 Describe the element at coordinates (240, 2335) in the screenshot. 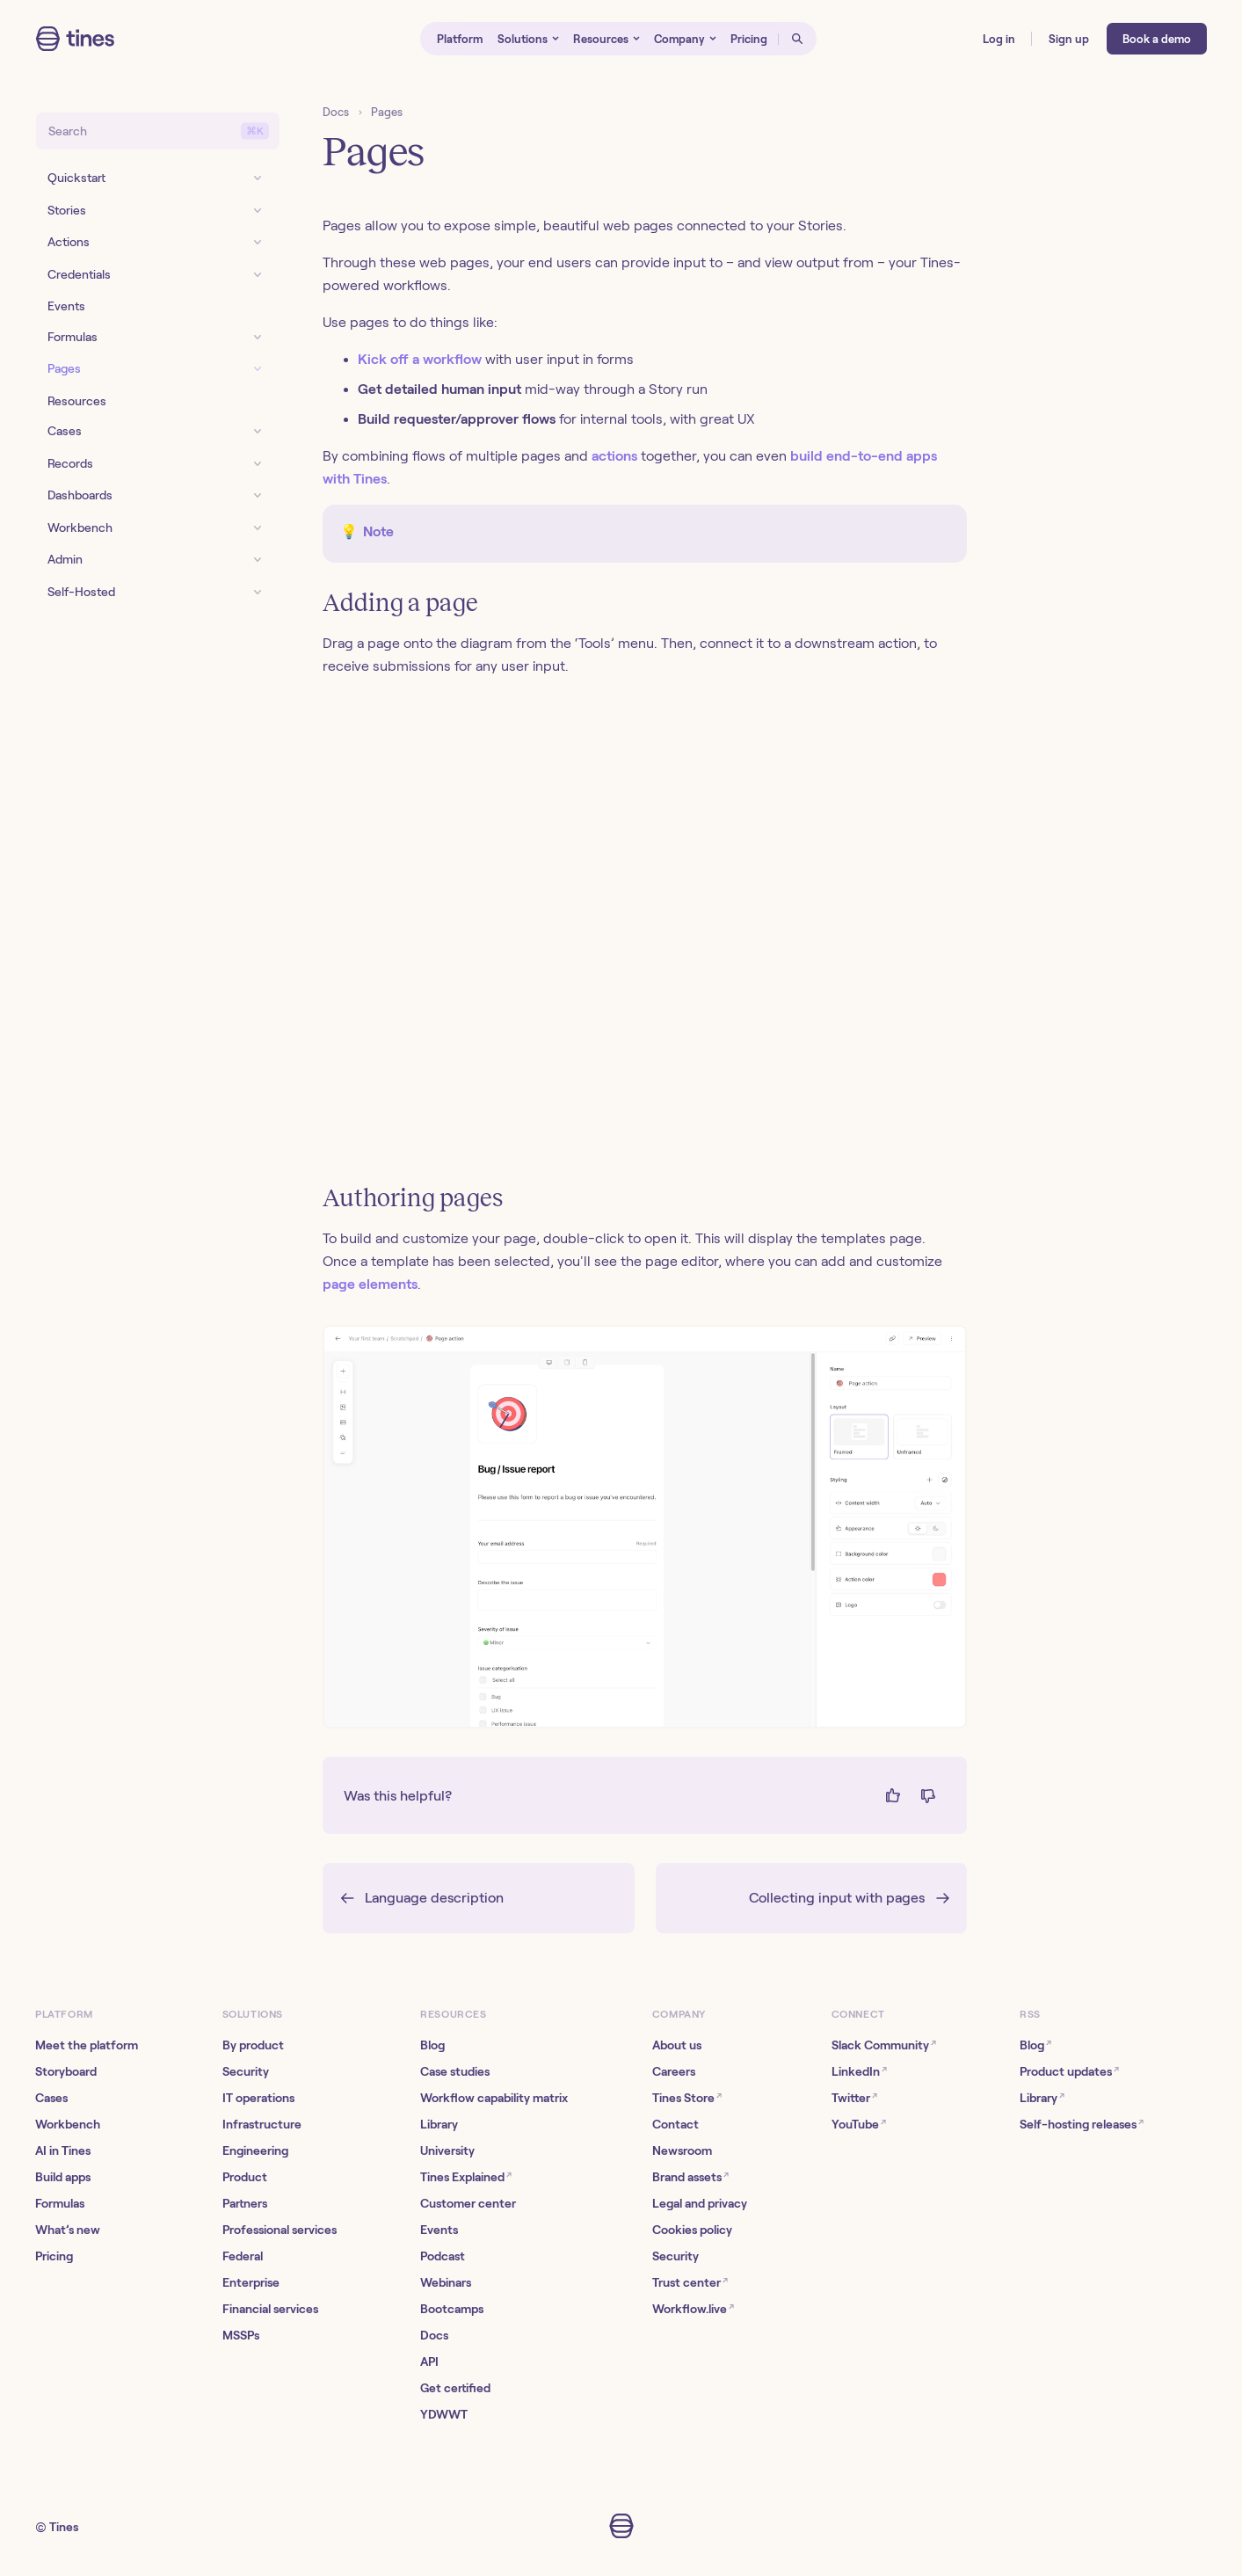

I see `MSSPs` at that location.